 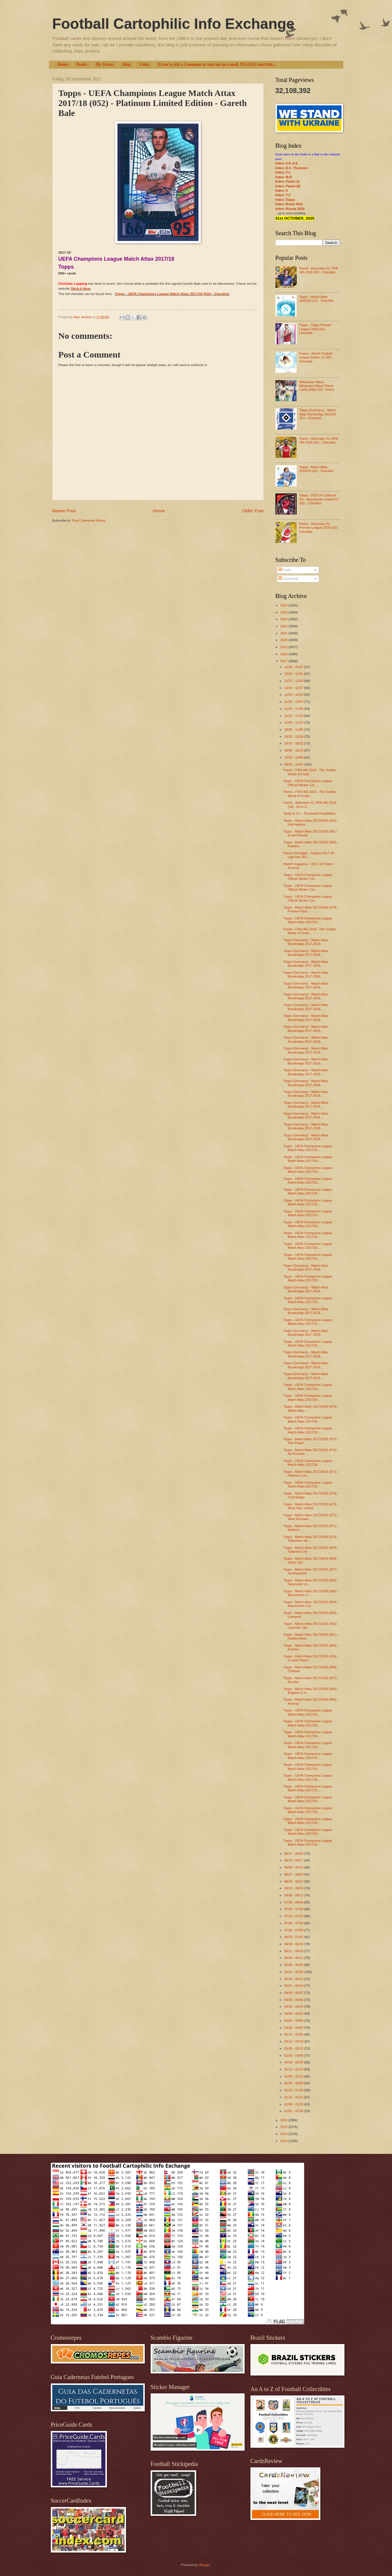 I want to click on 09/24 - 10/01, so click(x=294, y=764).